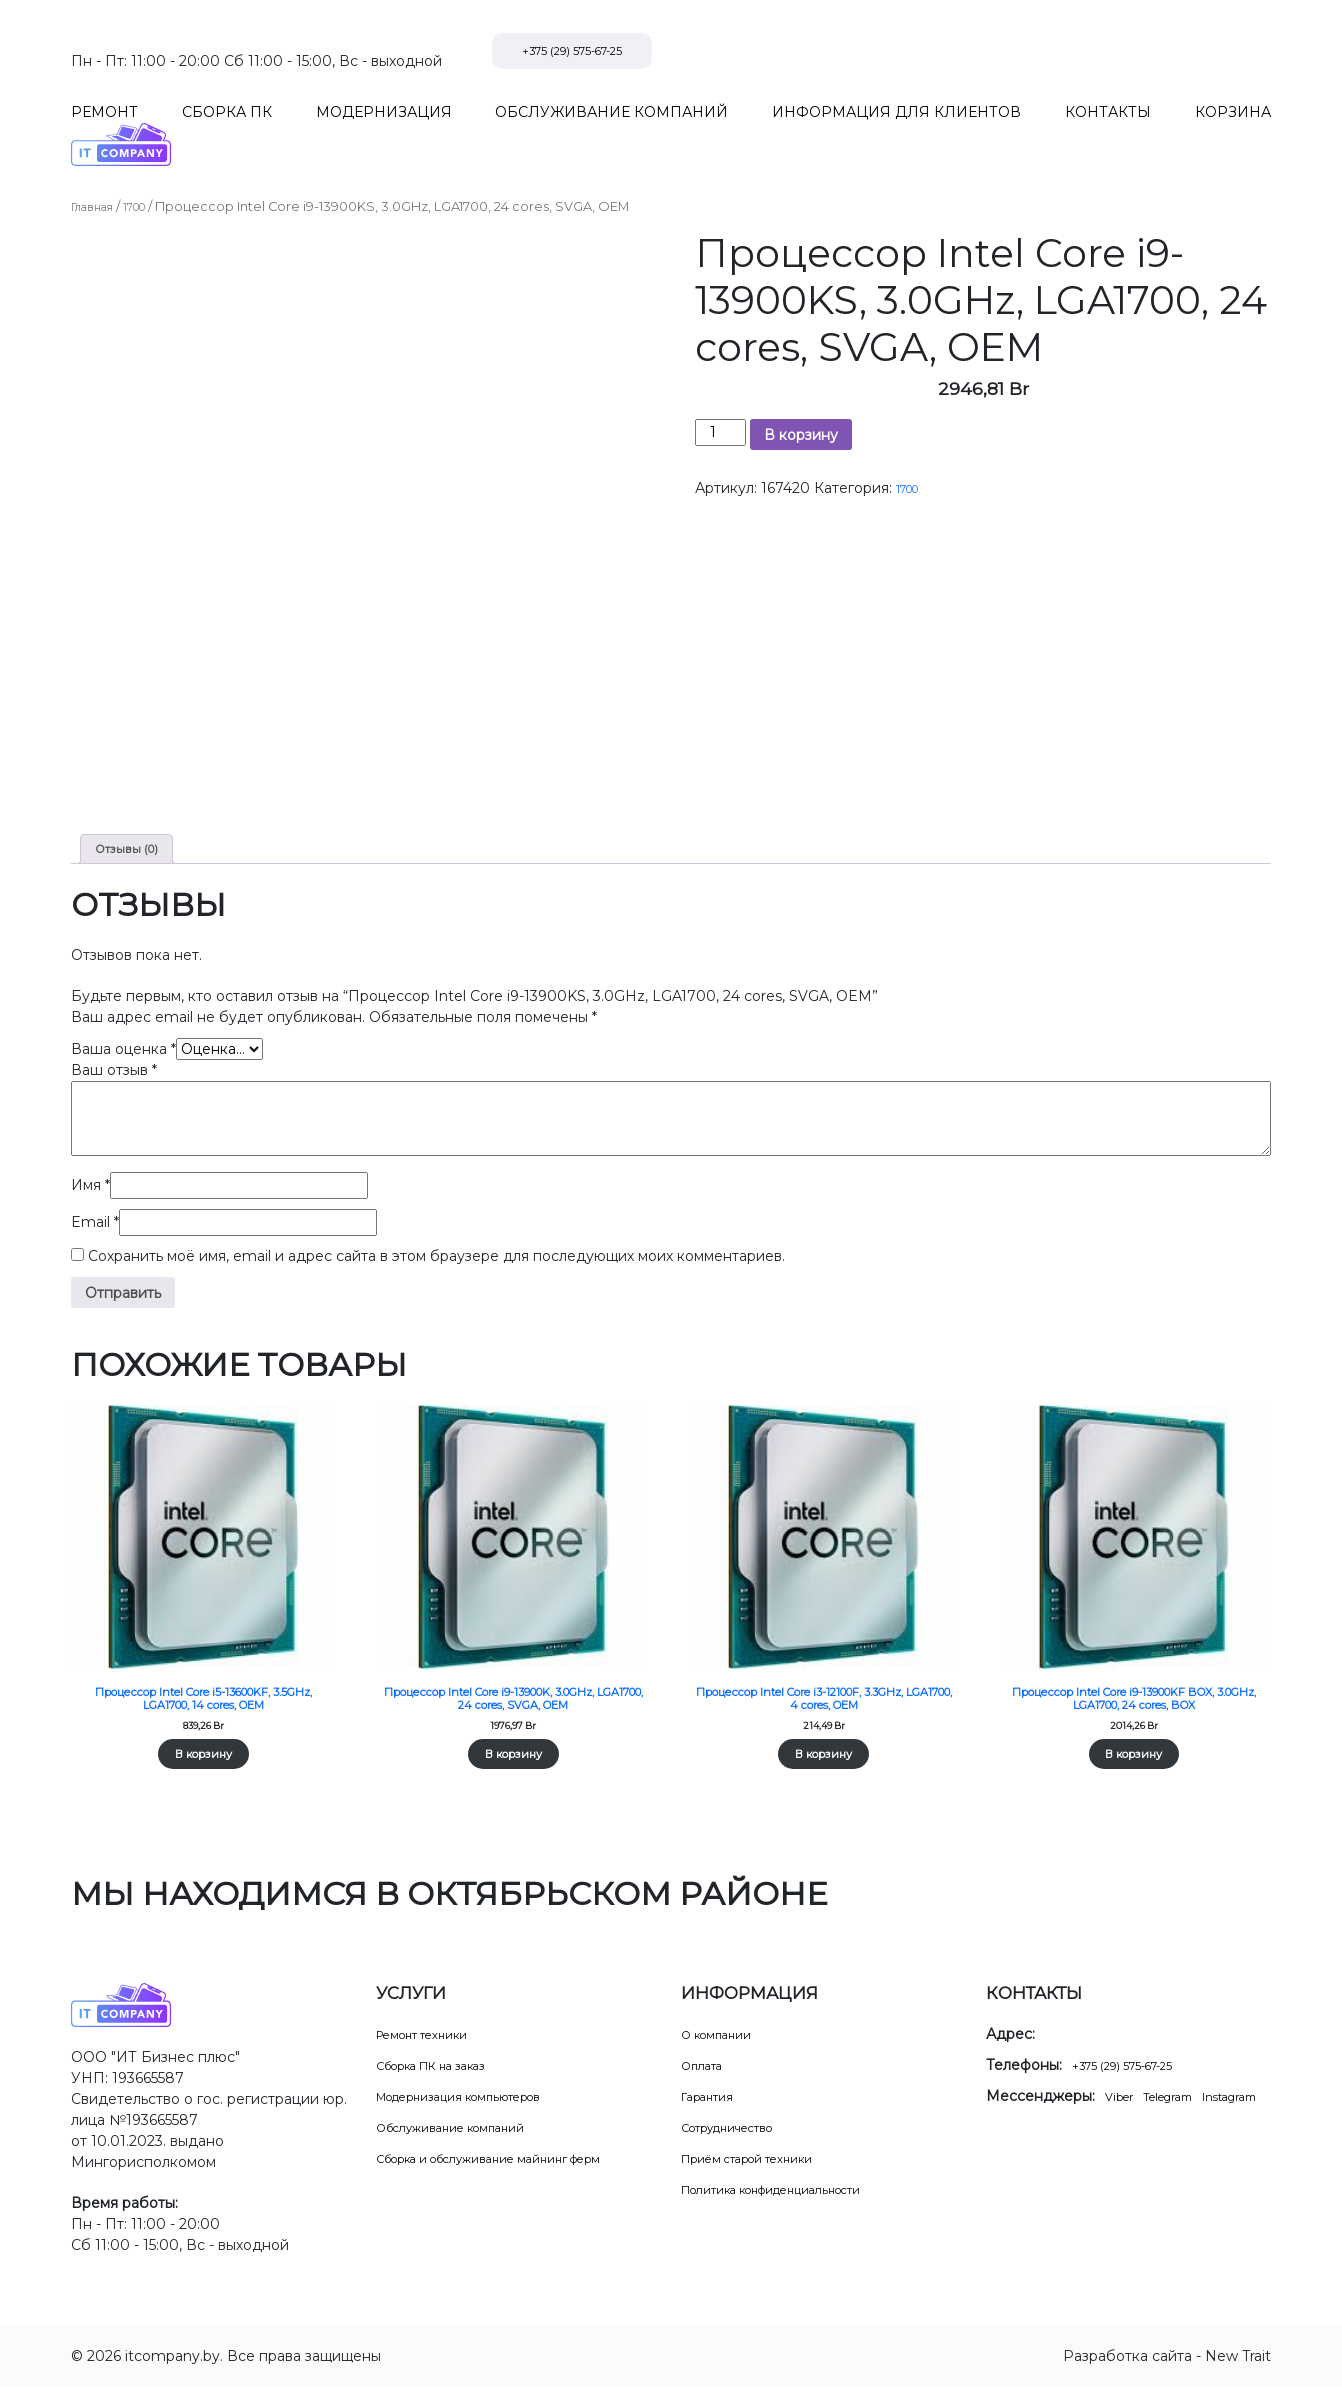  Describe the element at coordinates (123, 1014) in the screenshot. I see `Ваша оценка` at that location.